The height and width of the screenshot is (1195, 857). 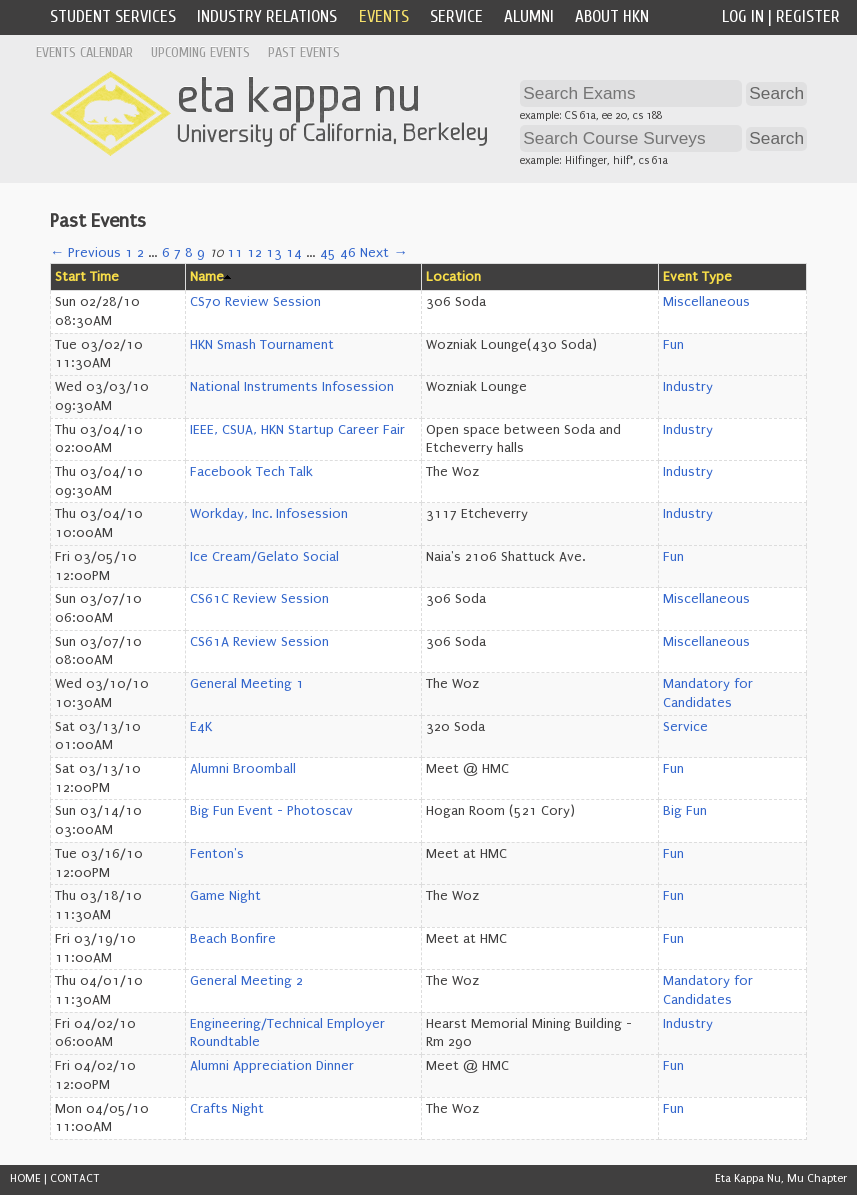 I want to click on Events, so click(x=384, y=16).